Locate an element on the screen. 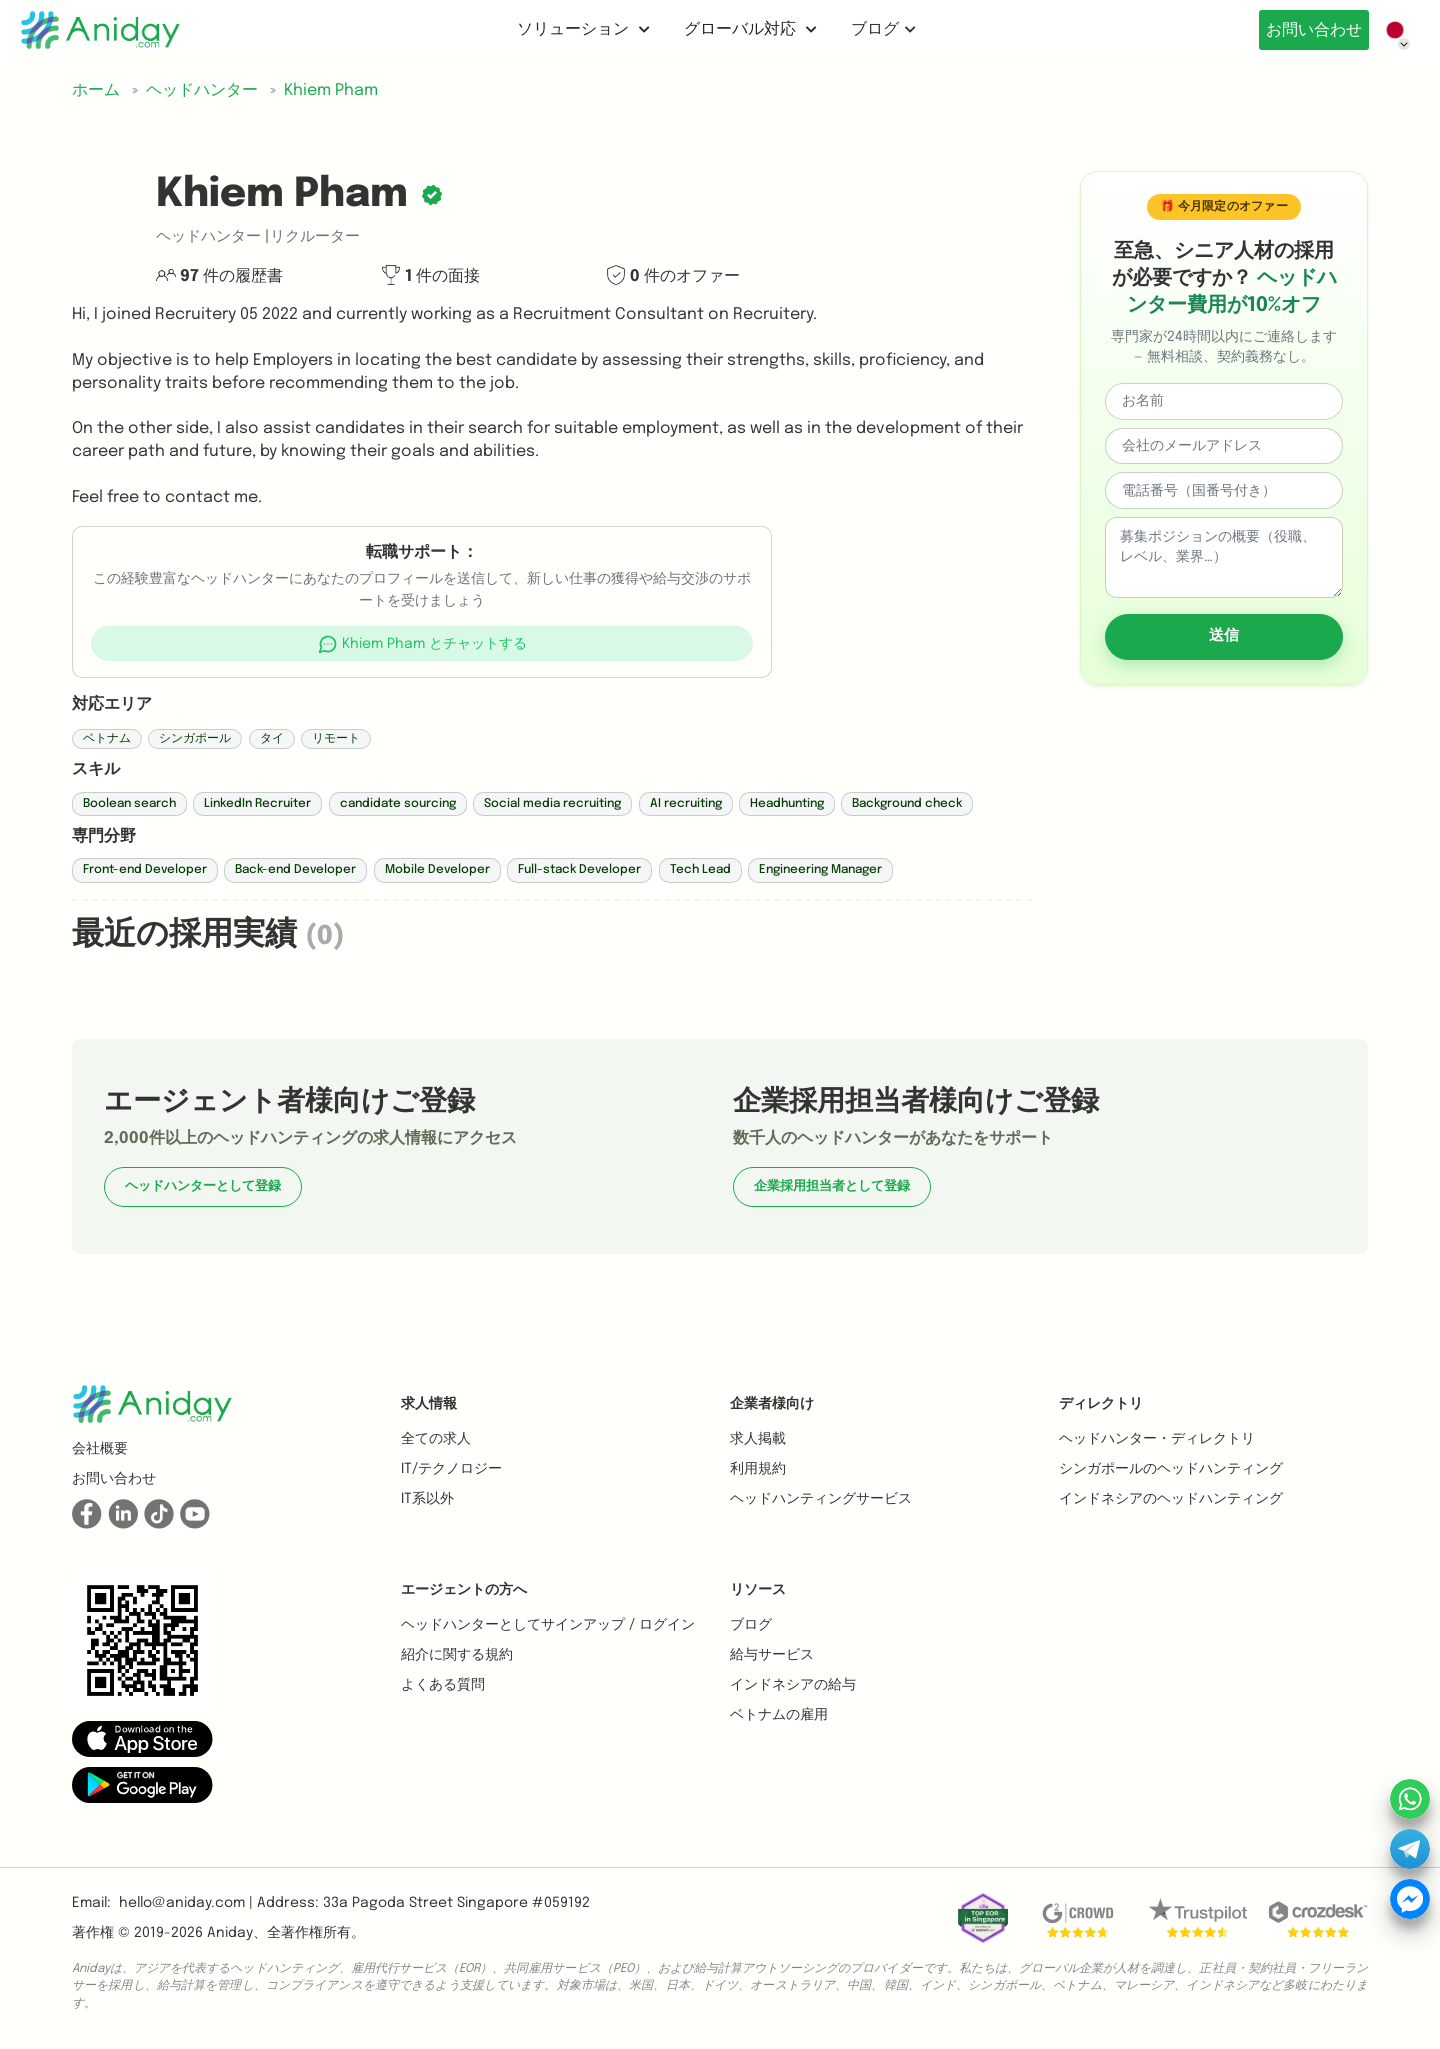 This screenshot has height=2049, width=1440. リソース is located at coordinates (758, 1590).